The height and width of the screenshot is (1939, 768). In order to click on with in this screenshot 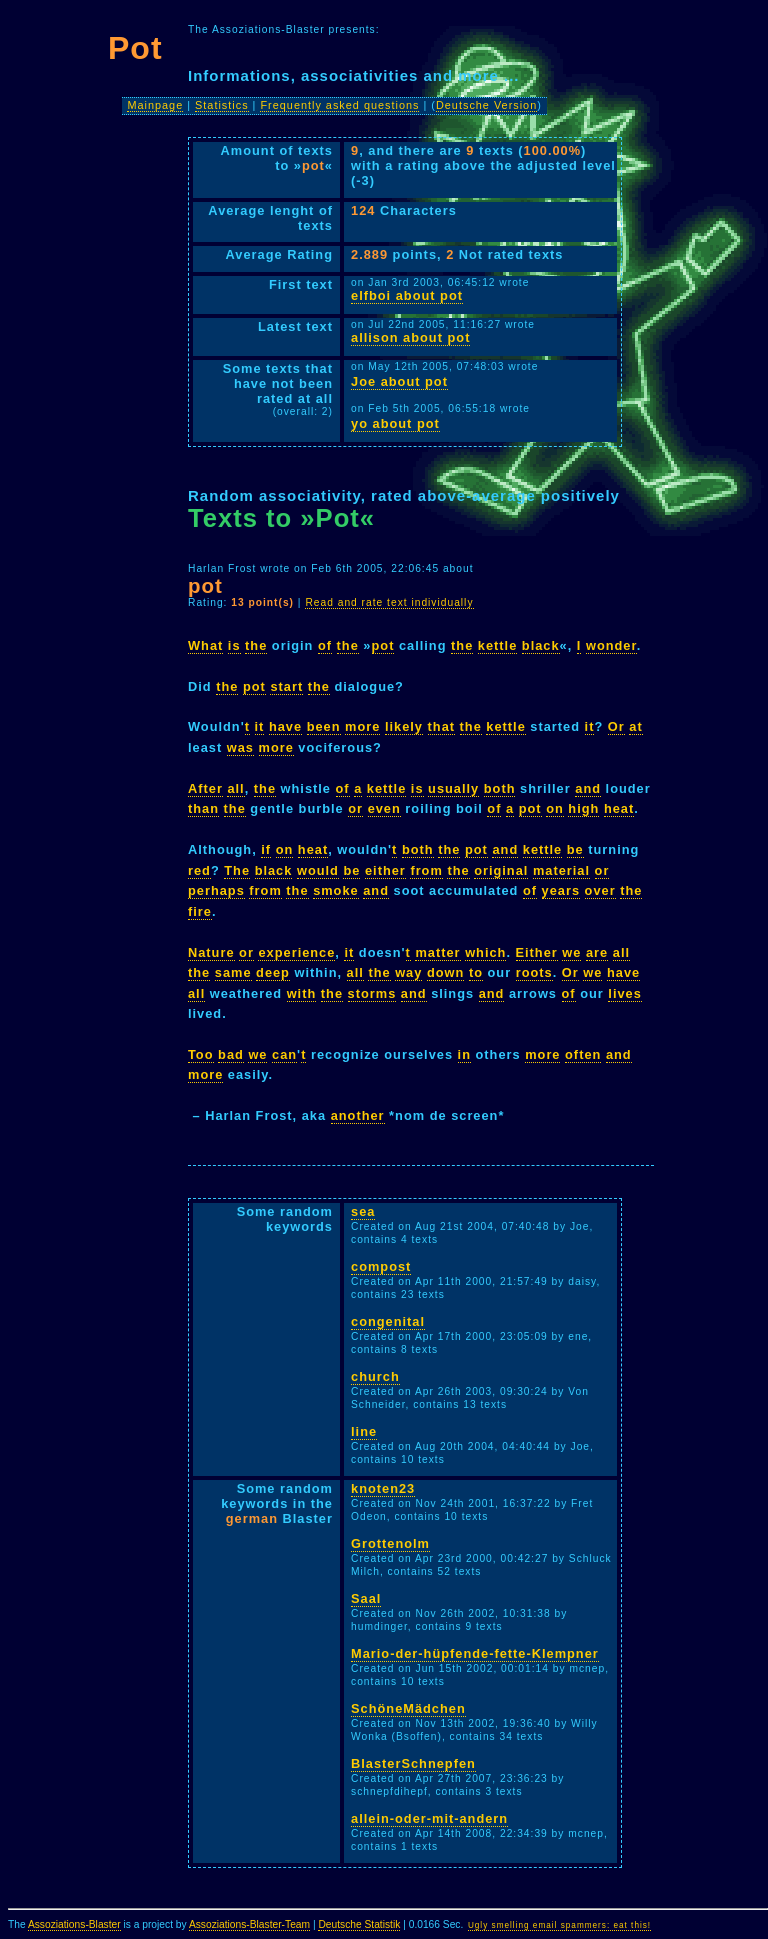, I will do `click(302, 993)`.